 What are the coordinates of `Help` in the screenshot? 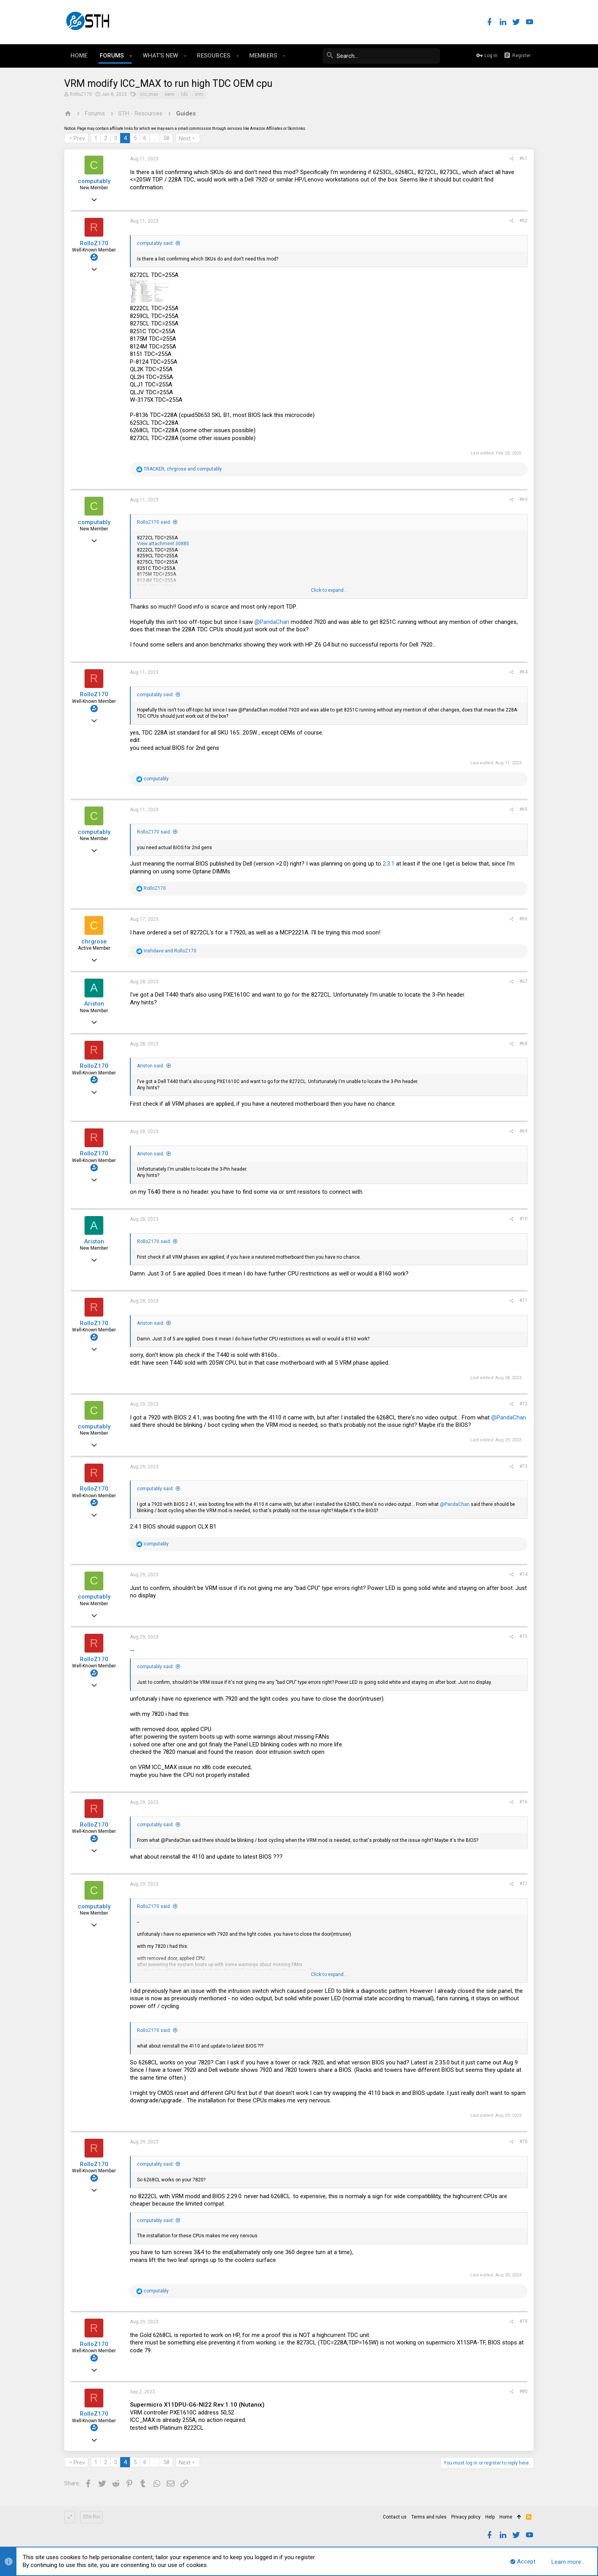 It's located at (490, 2517).